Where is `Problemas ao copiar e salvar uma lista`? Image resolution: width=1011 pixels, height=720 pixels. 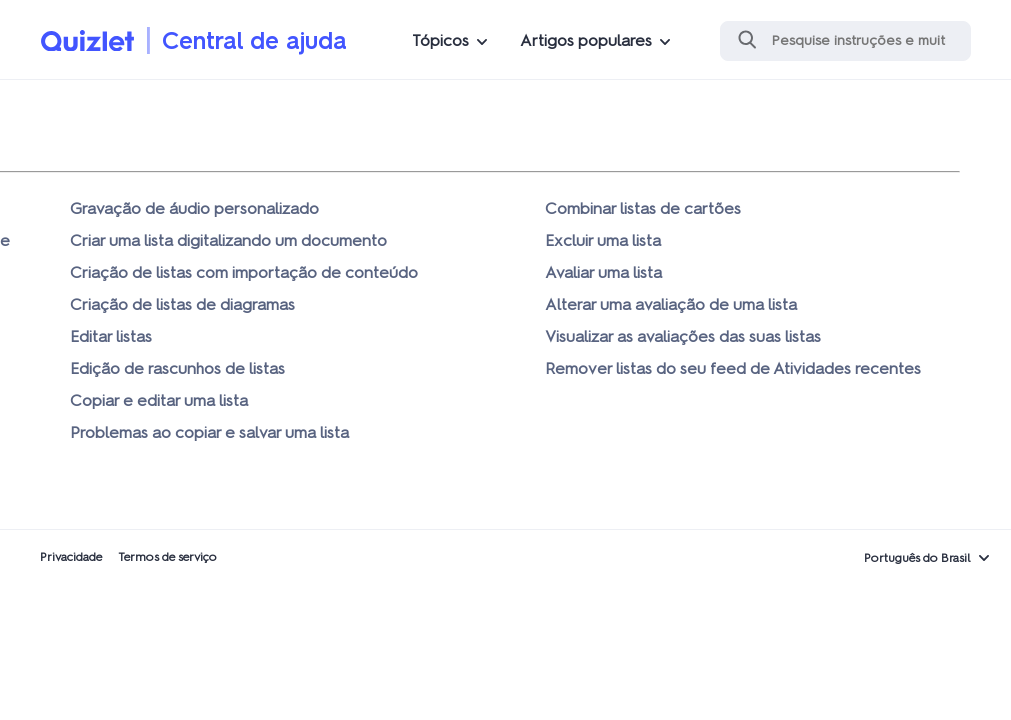
Problemas ao copiar e salvar uma lista is located at coordinates (209, 432).